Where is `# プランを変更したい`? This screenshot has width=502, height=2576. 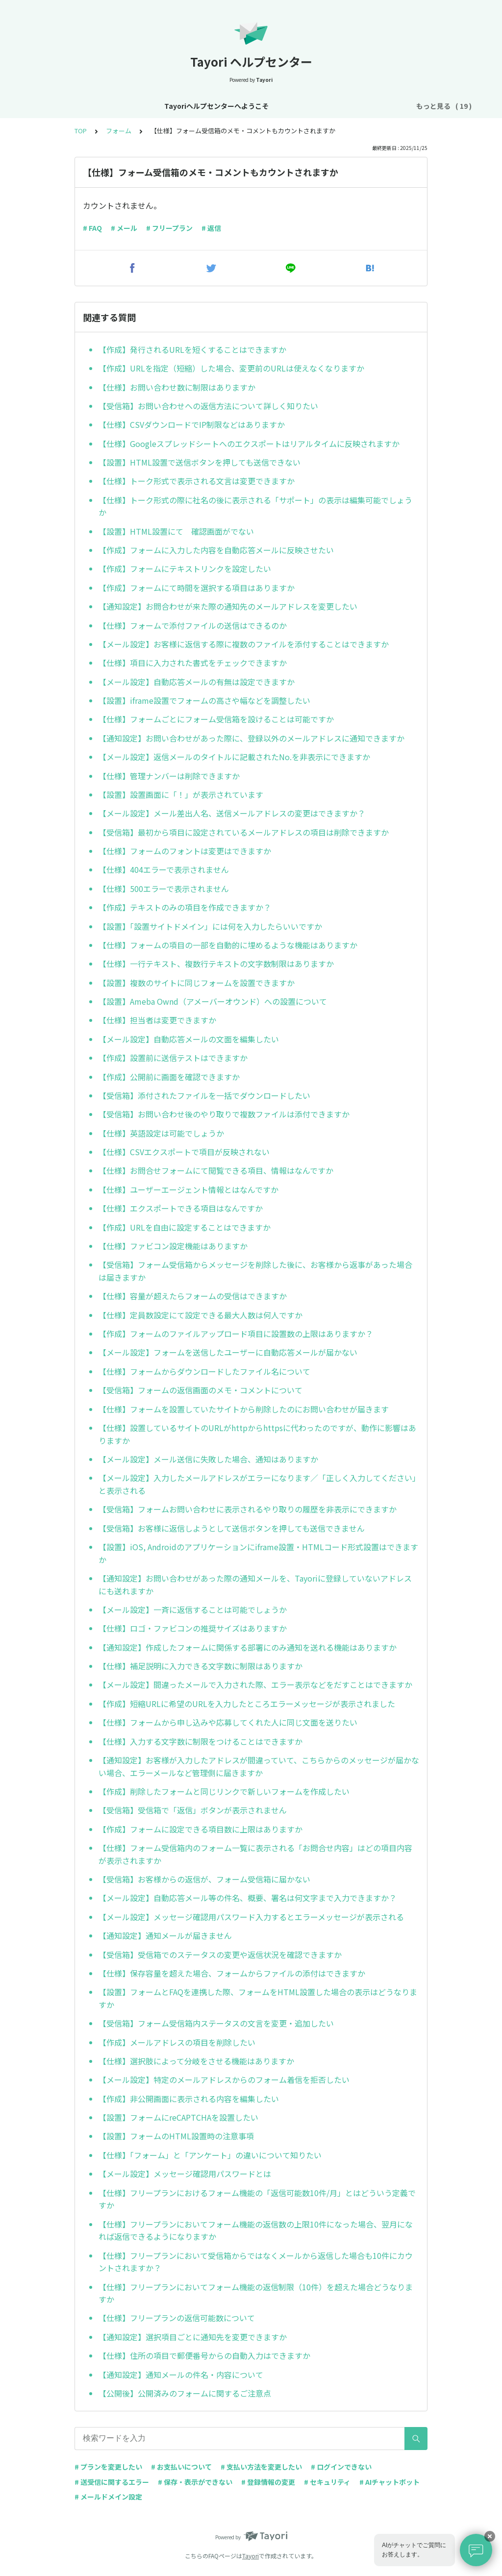 # プランを変更したい is located at coordinates (108, 2467).